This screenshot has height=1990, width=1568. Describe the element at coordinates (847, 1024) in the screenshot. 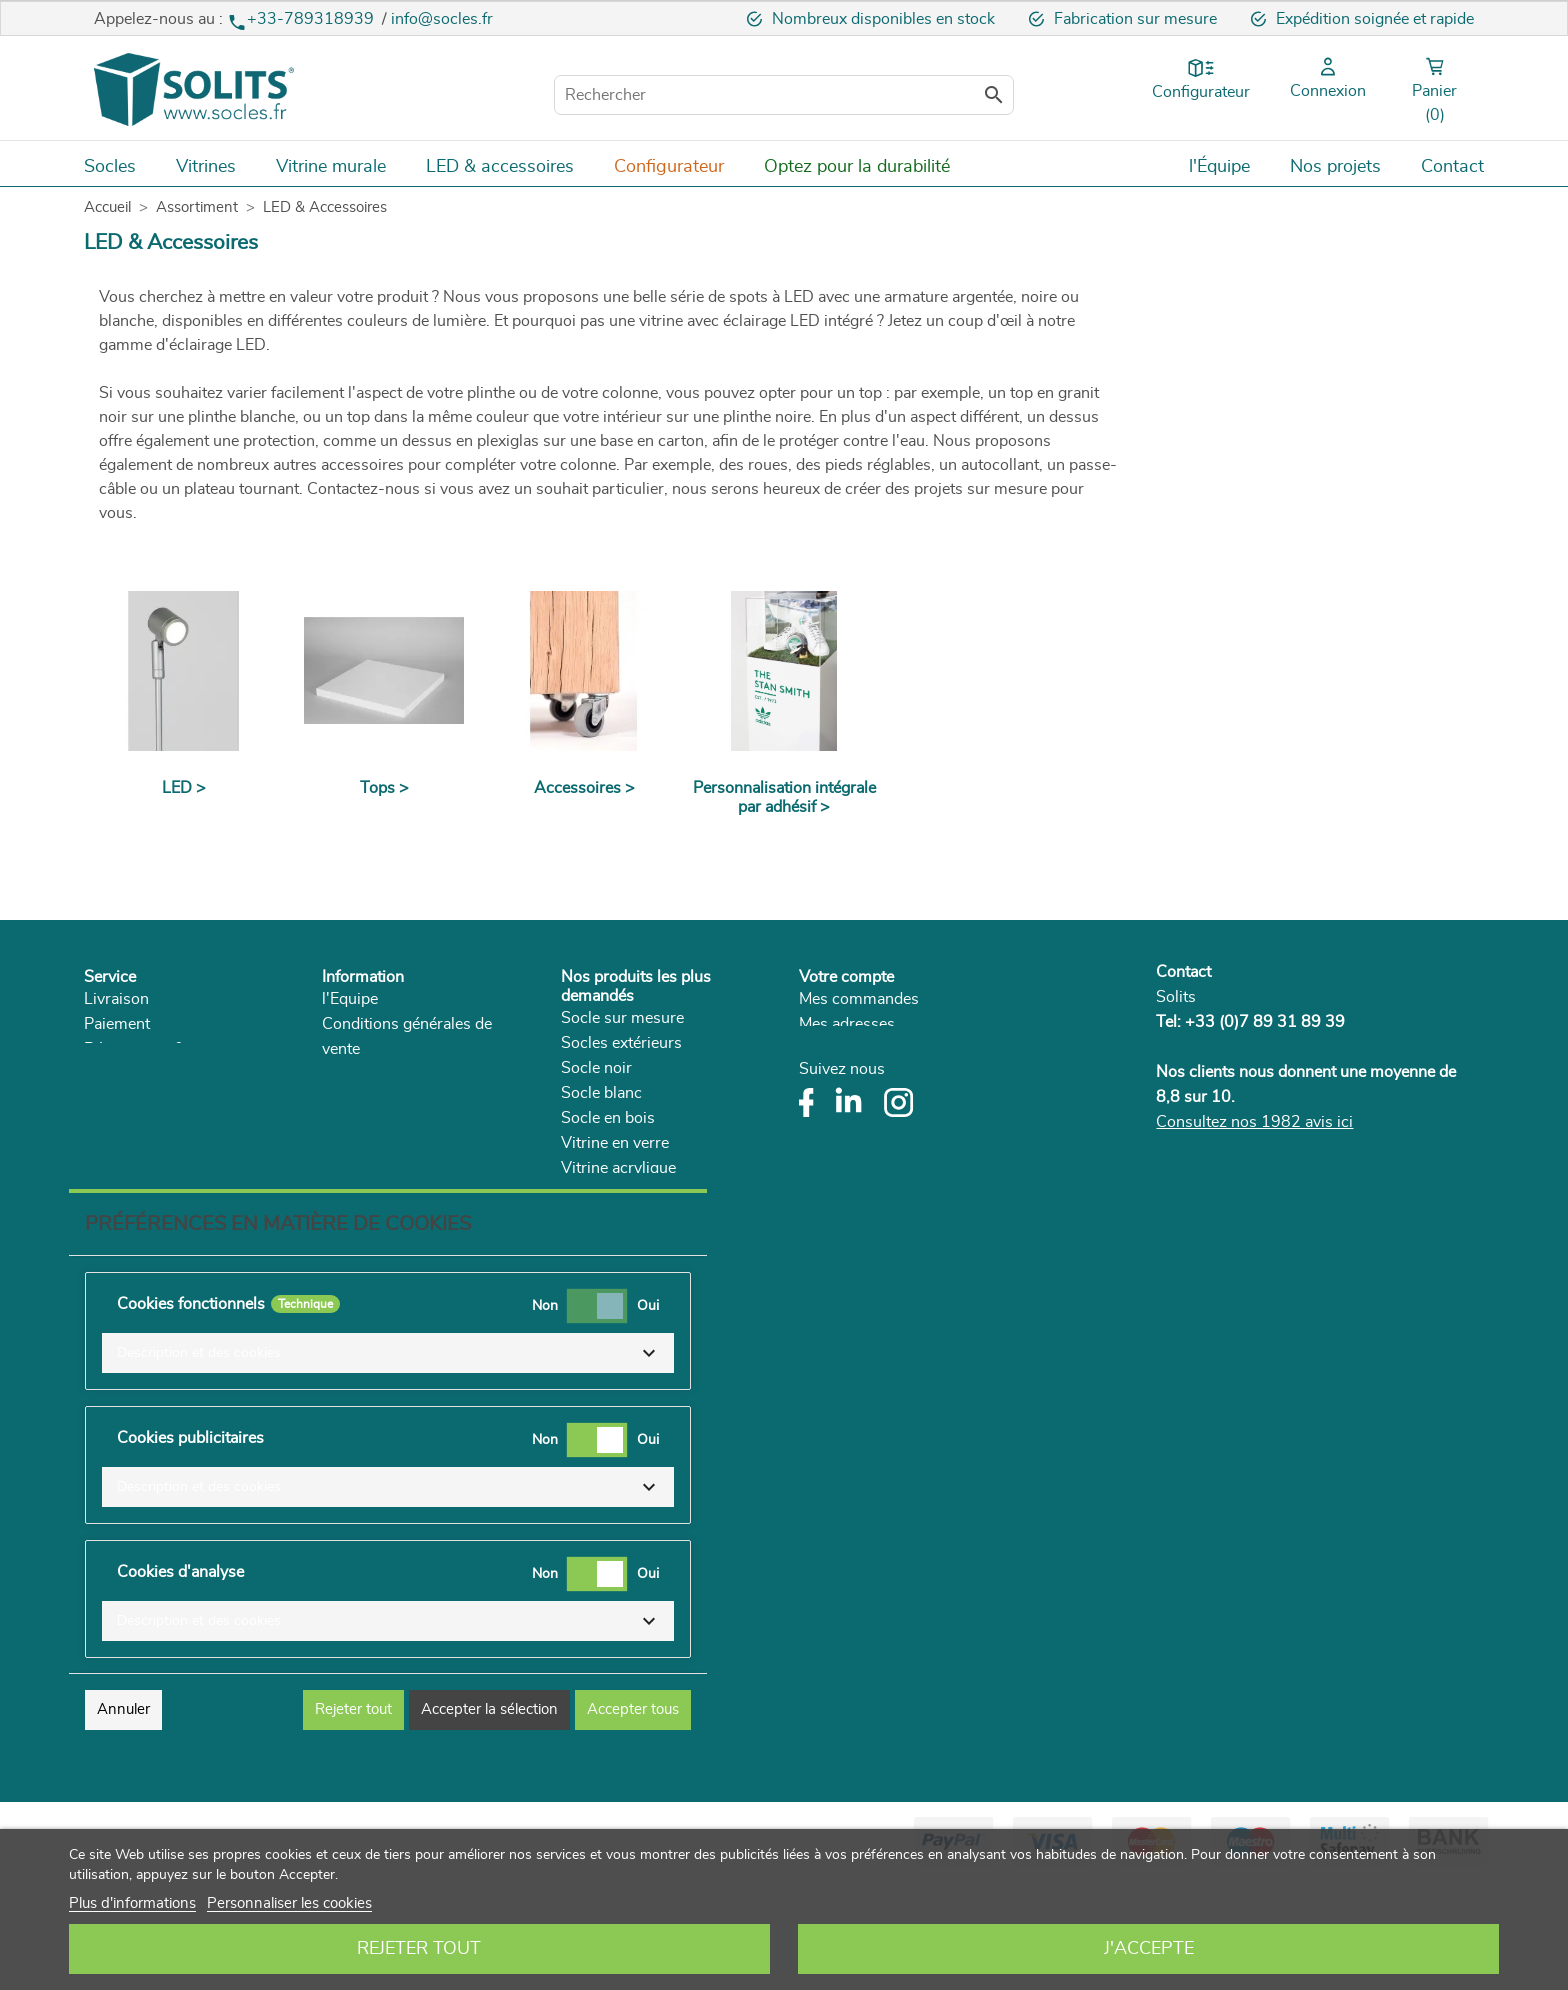

I see `Mes adresses` at that location.